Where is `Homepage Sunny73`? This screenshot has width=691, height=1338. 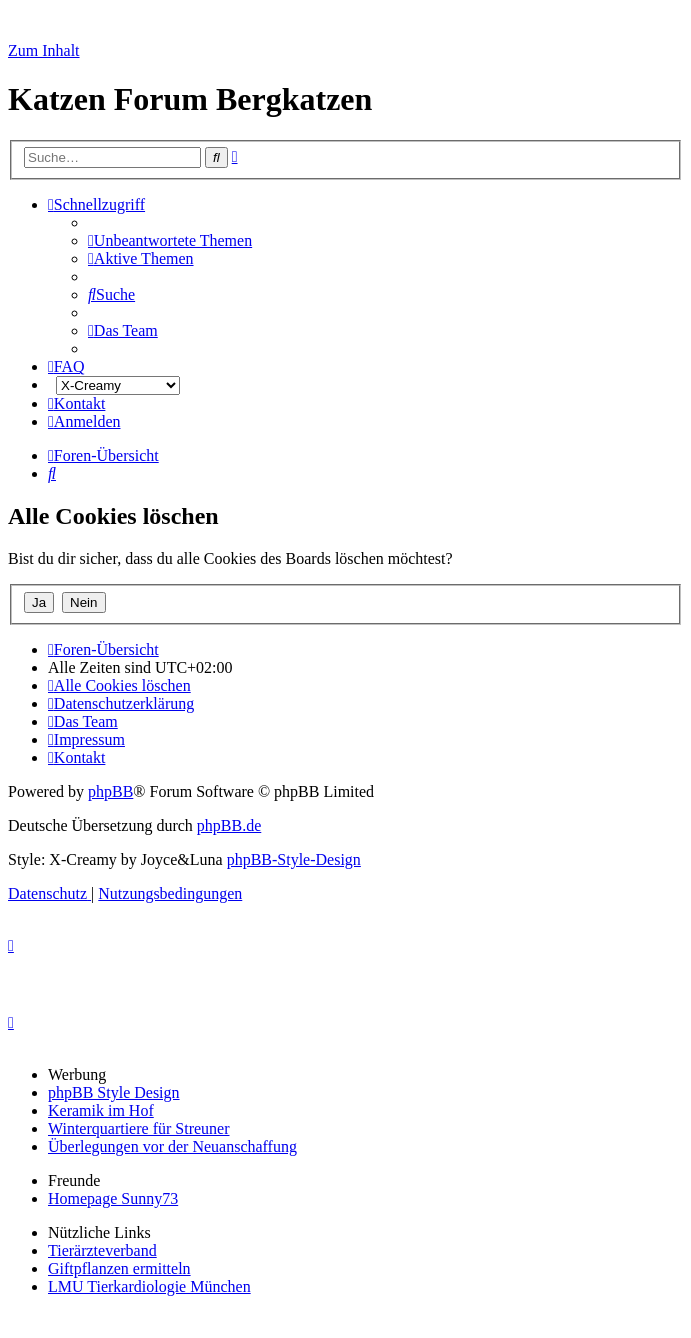
Homepage Sunny73 is located at coordinates (113, 1198).